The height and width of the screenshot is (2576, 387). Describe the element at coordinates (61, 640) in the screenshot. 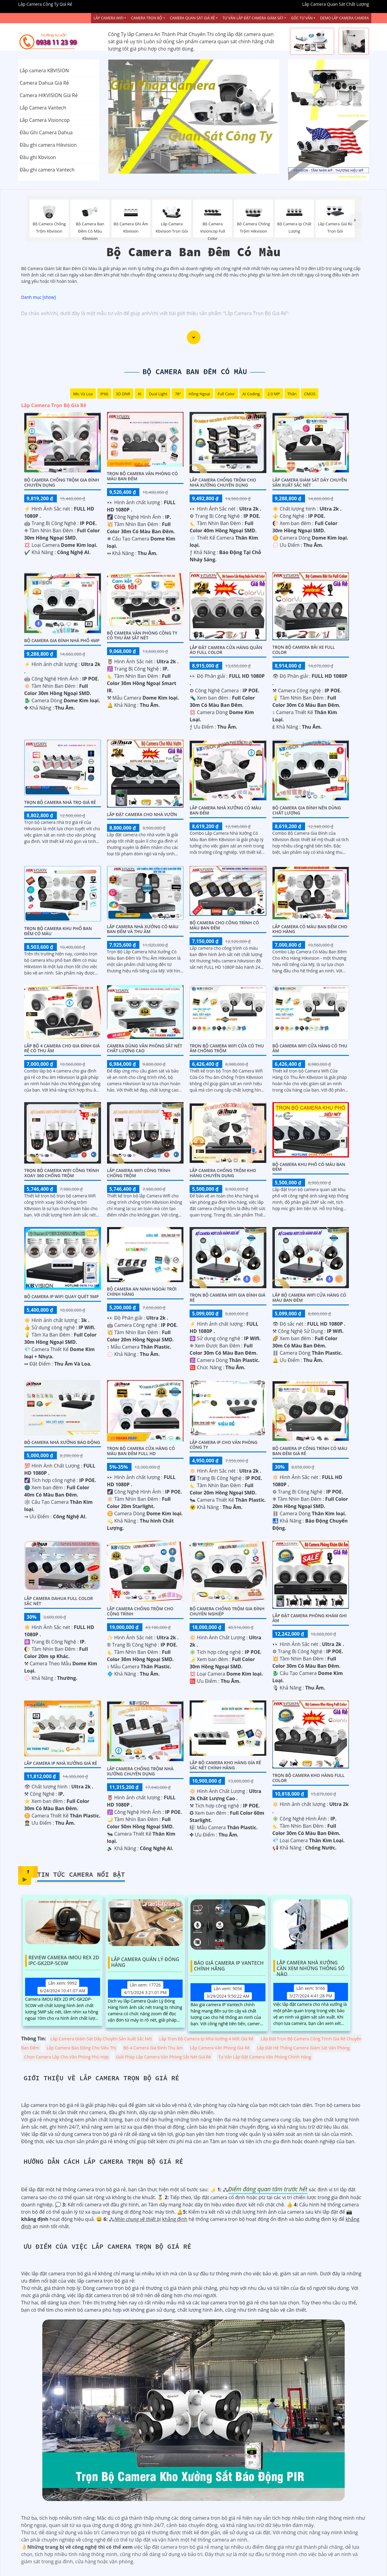

I see `Bộ Camera Gia Đình Nhà Phố 4MP` at that location.